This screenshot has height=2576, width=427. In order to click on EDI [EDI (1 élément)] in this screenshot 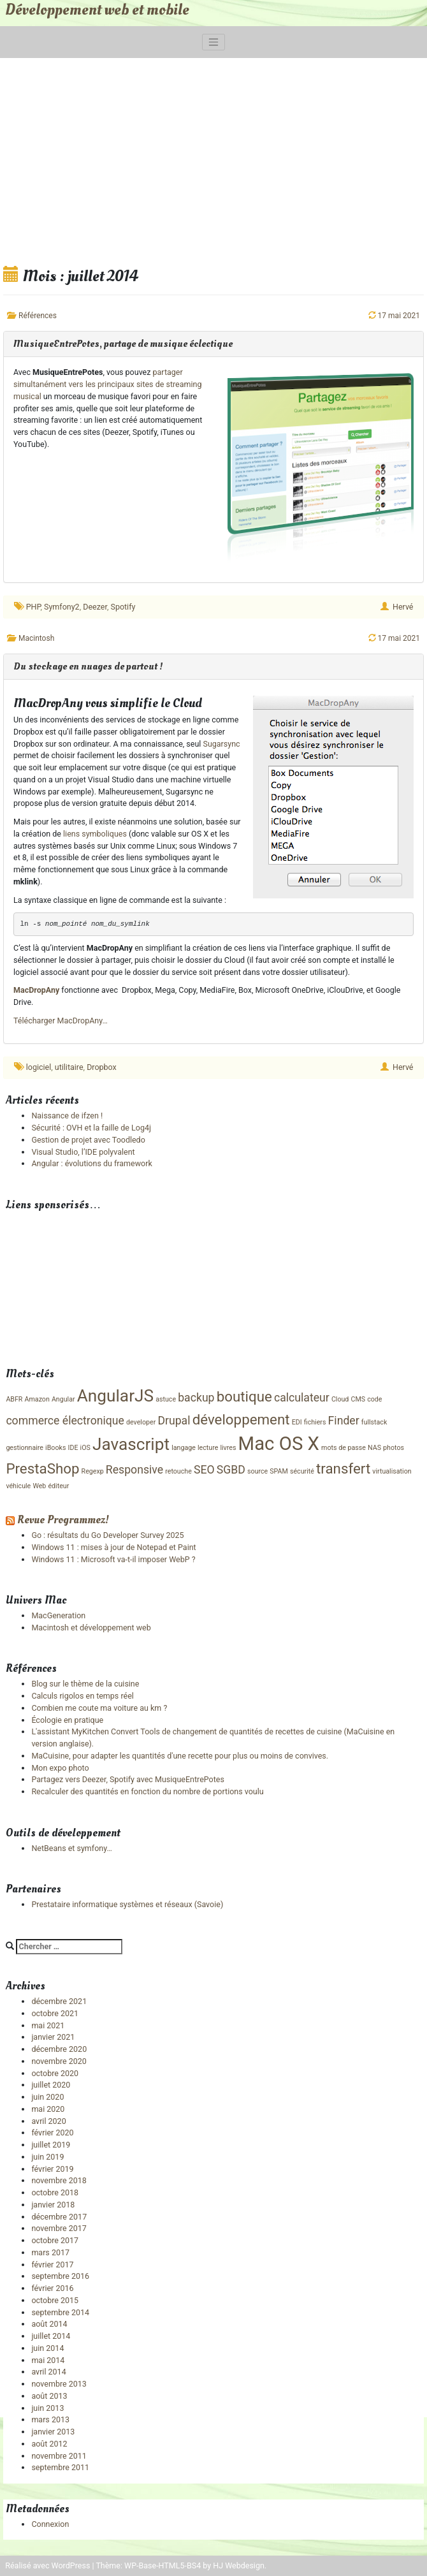, I will do `click(297, 1422)`.